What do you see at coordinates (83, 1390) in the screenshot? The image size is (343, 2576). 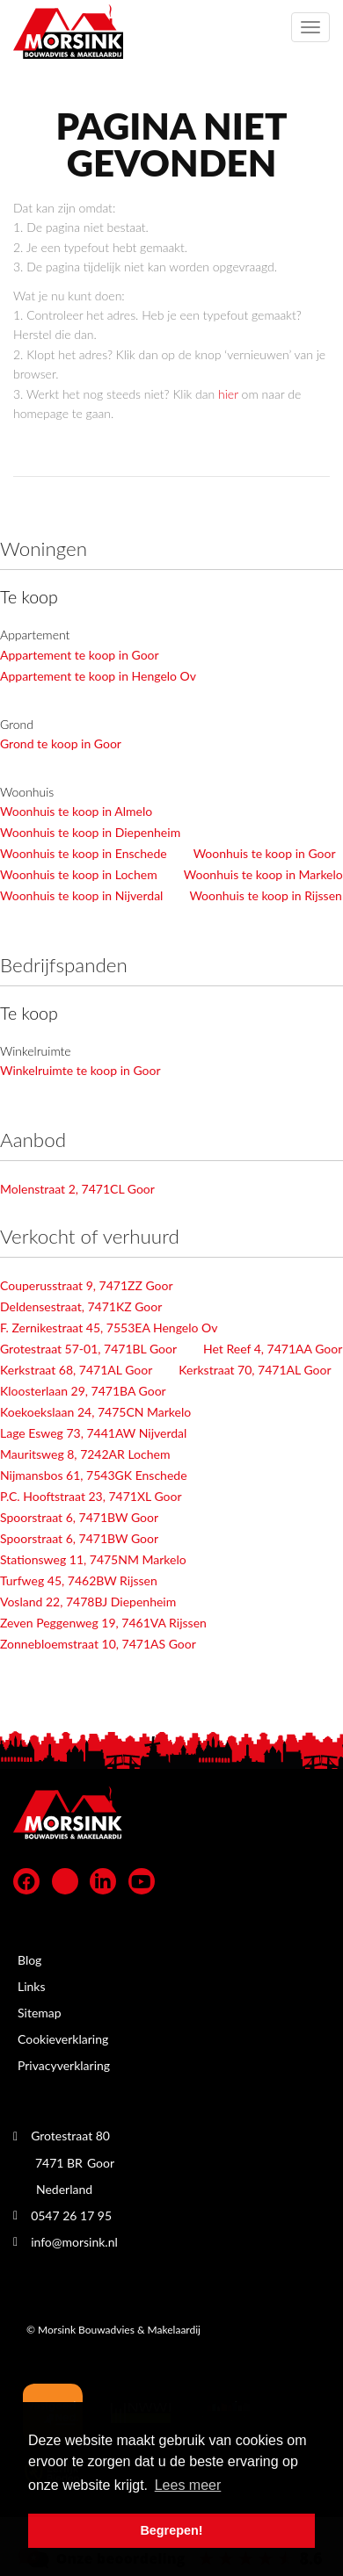 I see `Kloosterlaan 29, 7471BA Goor` at bounding box center [83, 1390].